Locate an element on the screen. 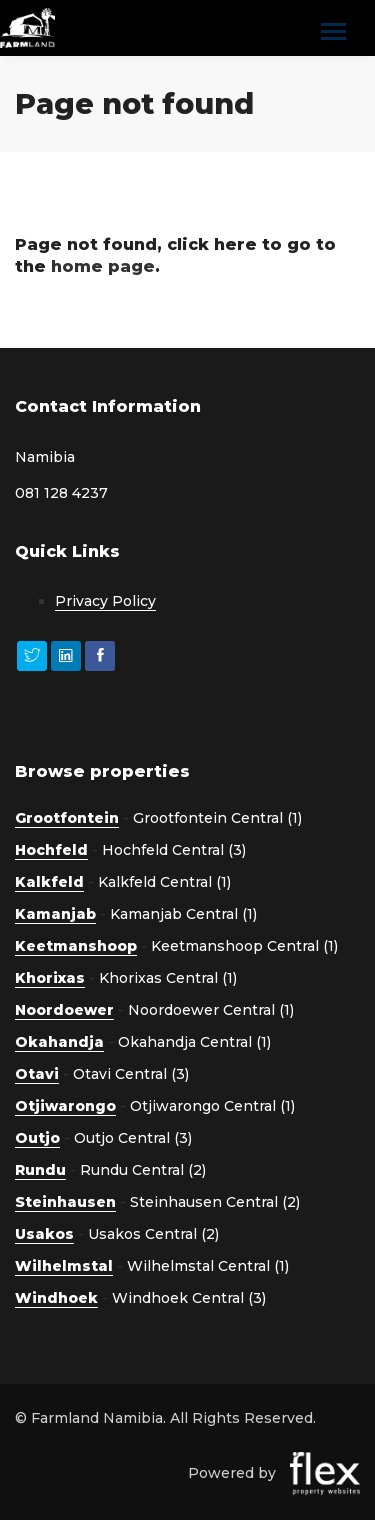 The width and height of the screenshot is (375, 1520). Hochfeld Central (3) is located at coordinates (174, 850).